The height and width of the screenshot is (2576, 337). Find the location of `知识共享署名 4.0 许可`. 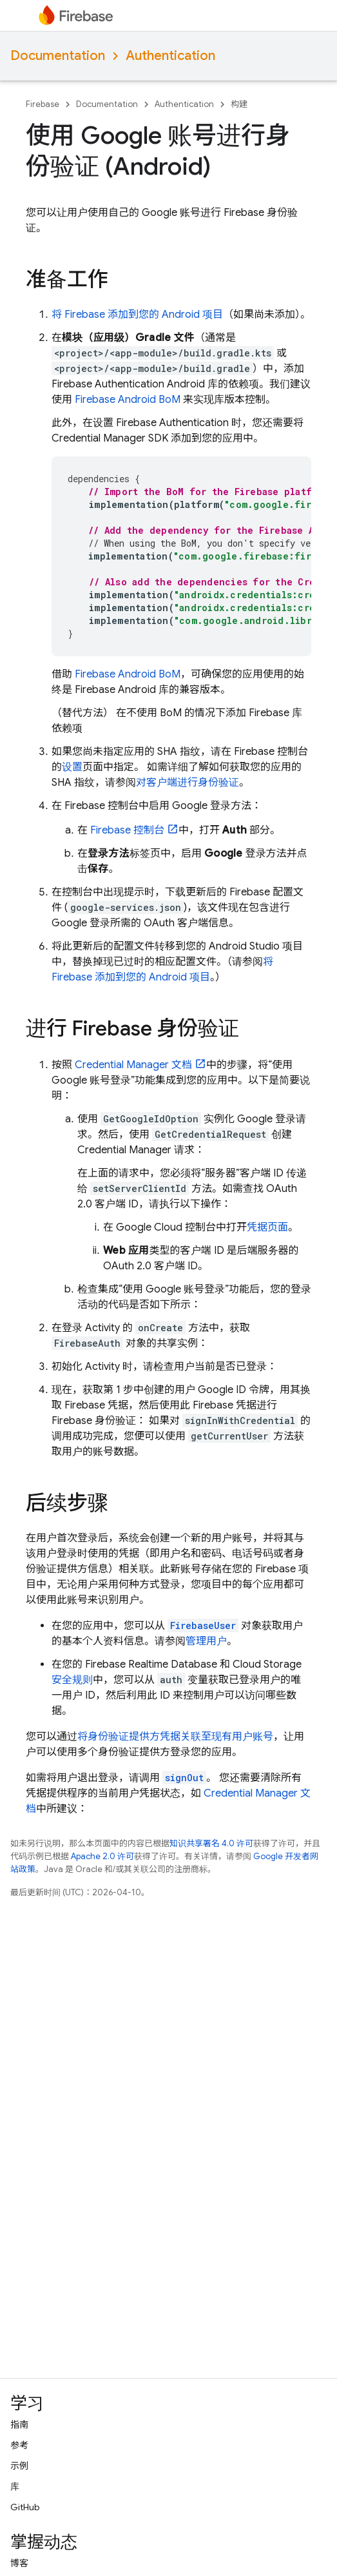

知识共享署名 4.0 许可 is located at coordinates (211, 1843).